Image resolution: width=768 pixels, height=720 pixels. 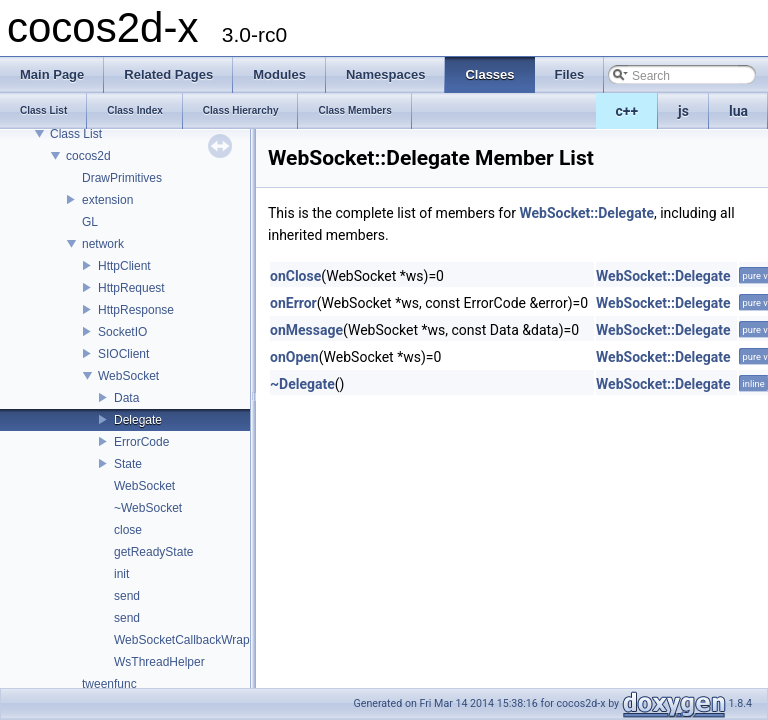 What do you see at coordinates (103, 244) in the screenshot?
I see `network` at bounding box center [103, 244].